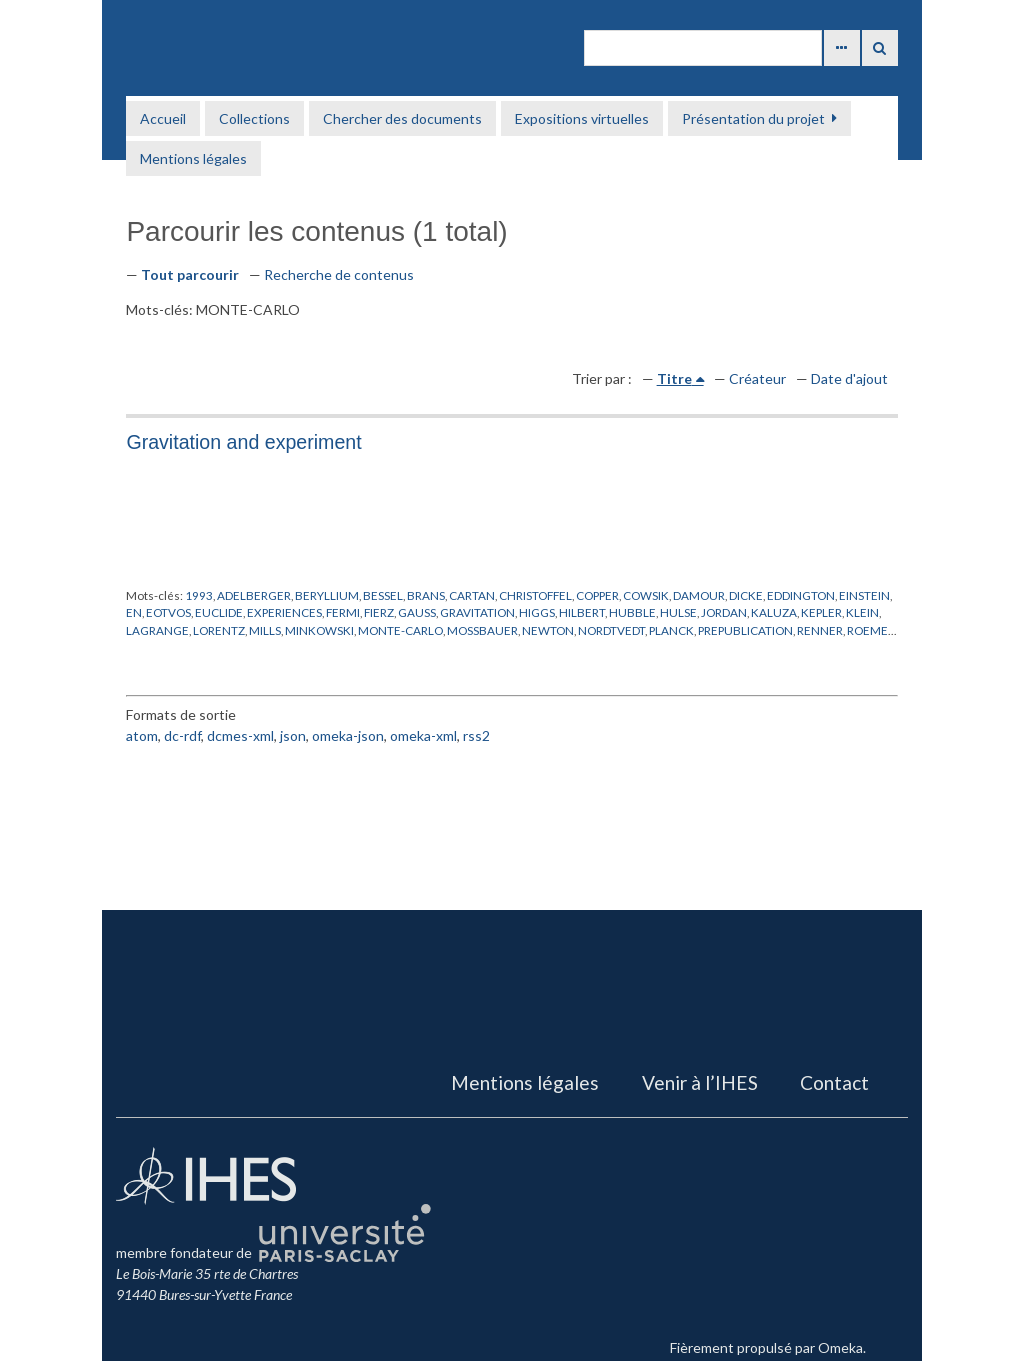 This screenshot has height=1361, width=1024. Describe the element at coordinates (753, 118) in the screenshot. I see `Présentation du projet` at that location.